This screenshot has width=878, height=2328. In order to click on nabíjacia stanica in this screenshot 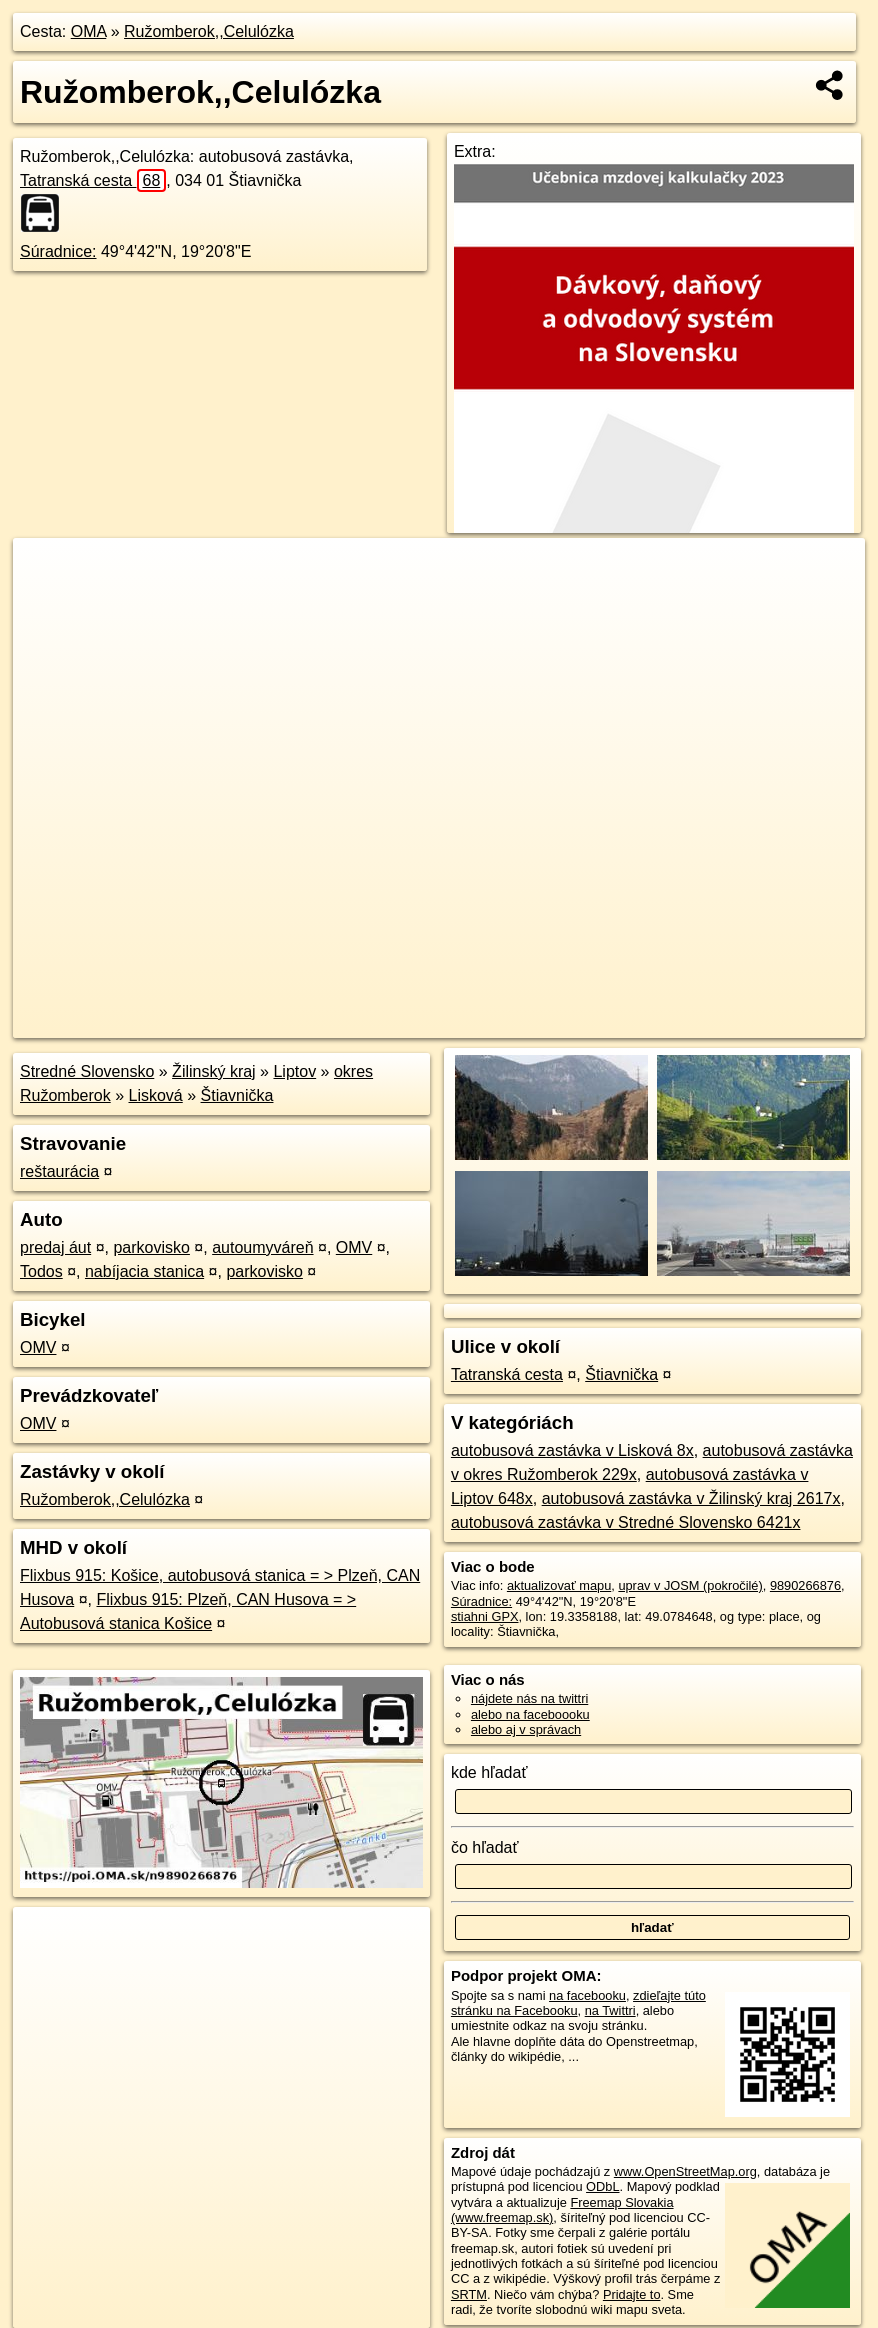, I will do `click(144, 1271)`.